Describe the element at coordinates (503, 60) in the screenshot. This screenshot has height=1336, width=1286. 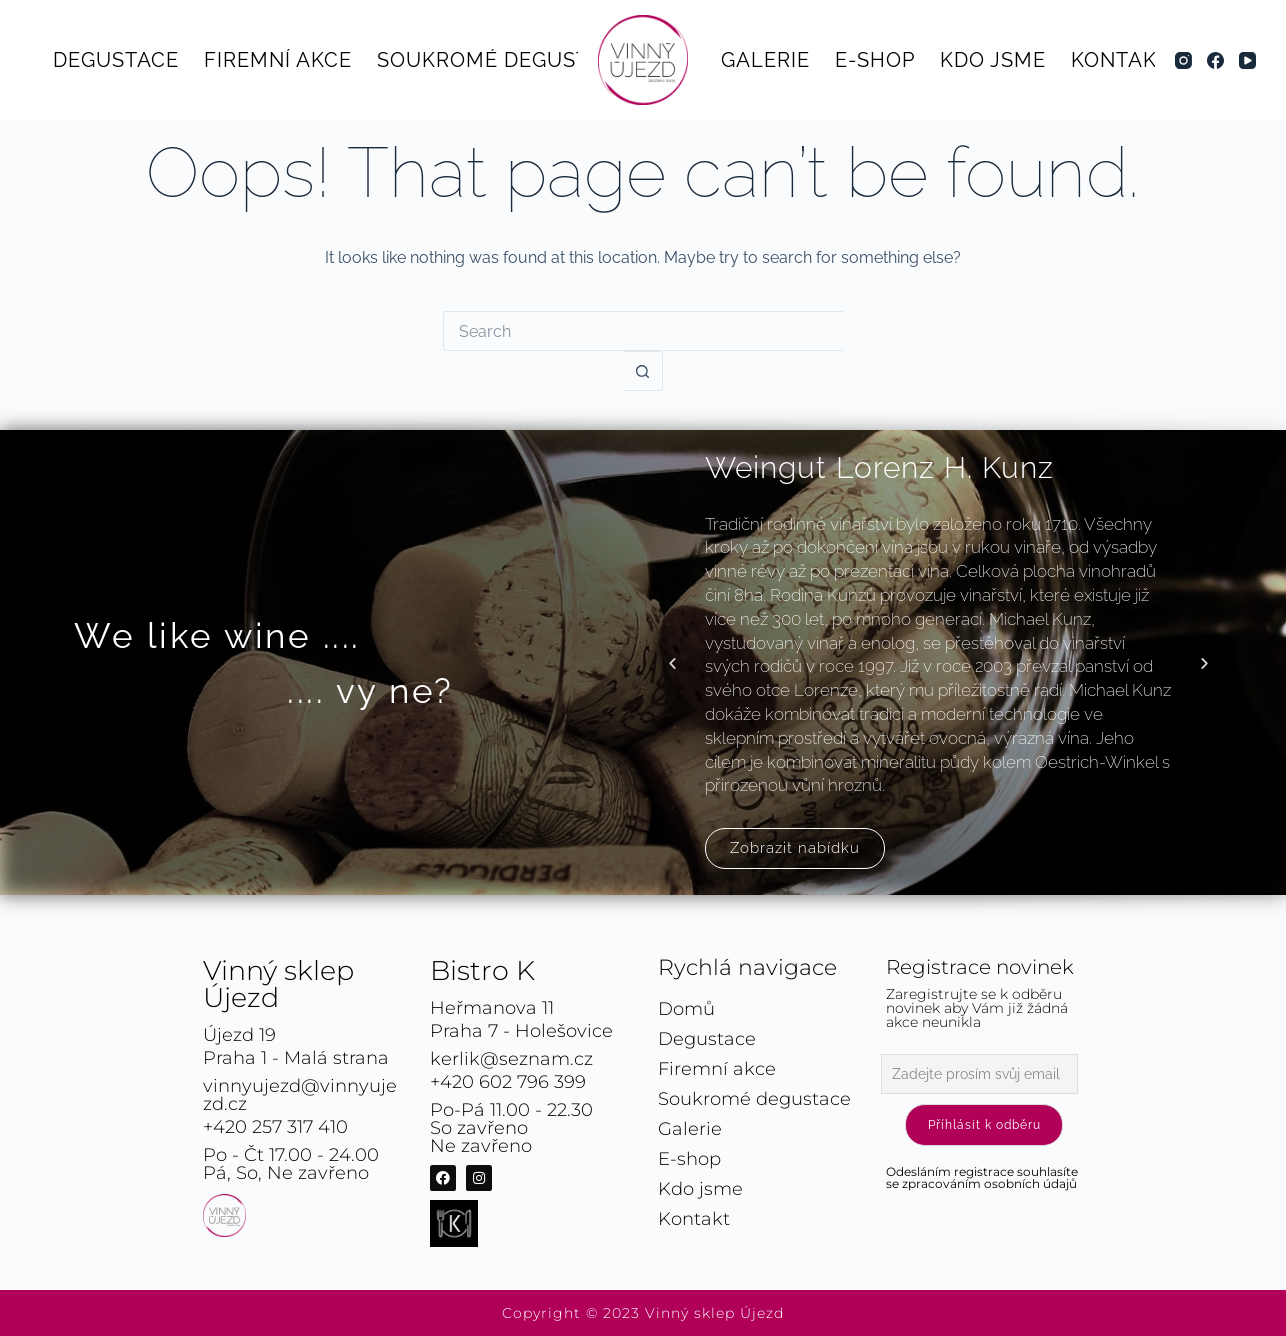
I see `Soukromé degustace` at that location.